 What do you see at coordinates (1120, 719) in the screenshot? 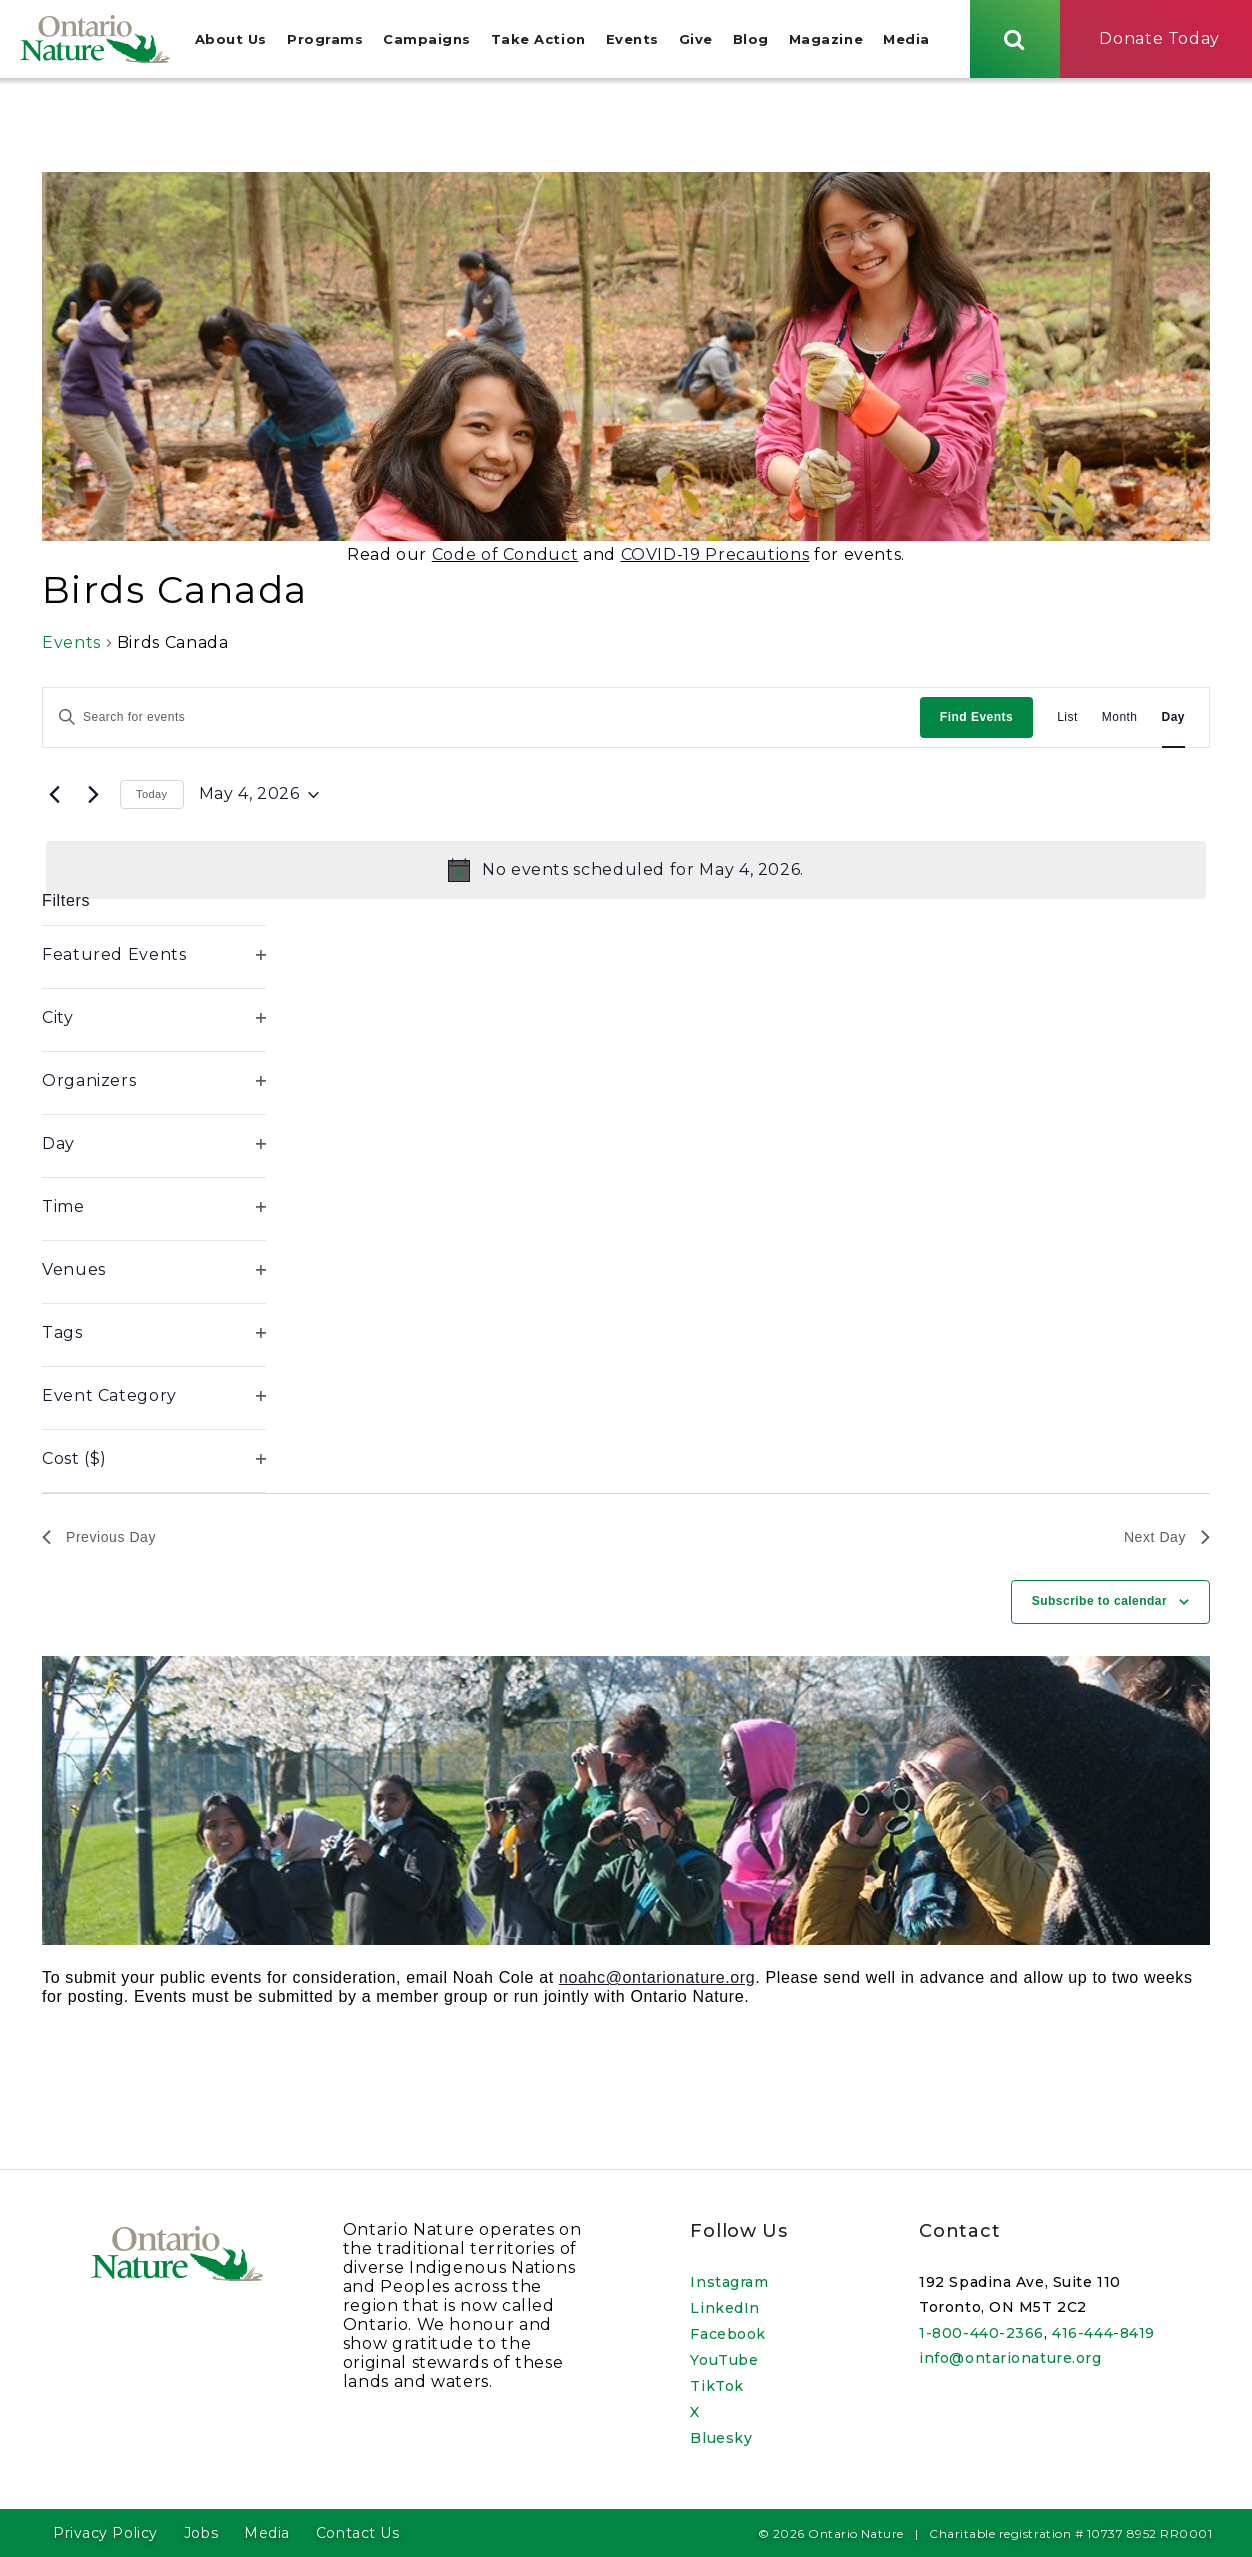
I see `[Display Events in Month View]` at bounding box center [1120, 719].